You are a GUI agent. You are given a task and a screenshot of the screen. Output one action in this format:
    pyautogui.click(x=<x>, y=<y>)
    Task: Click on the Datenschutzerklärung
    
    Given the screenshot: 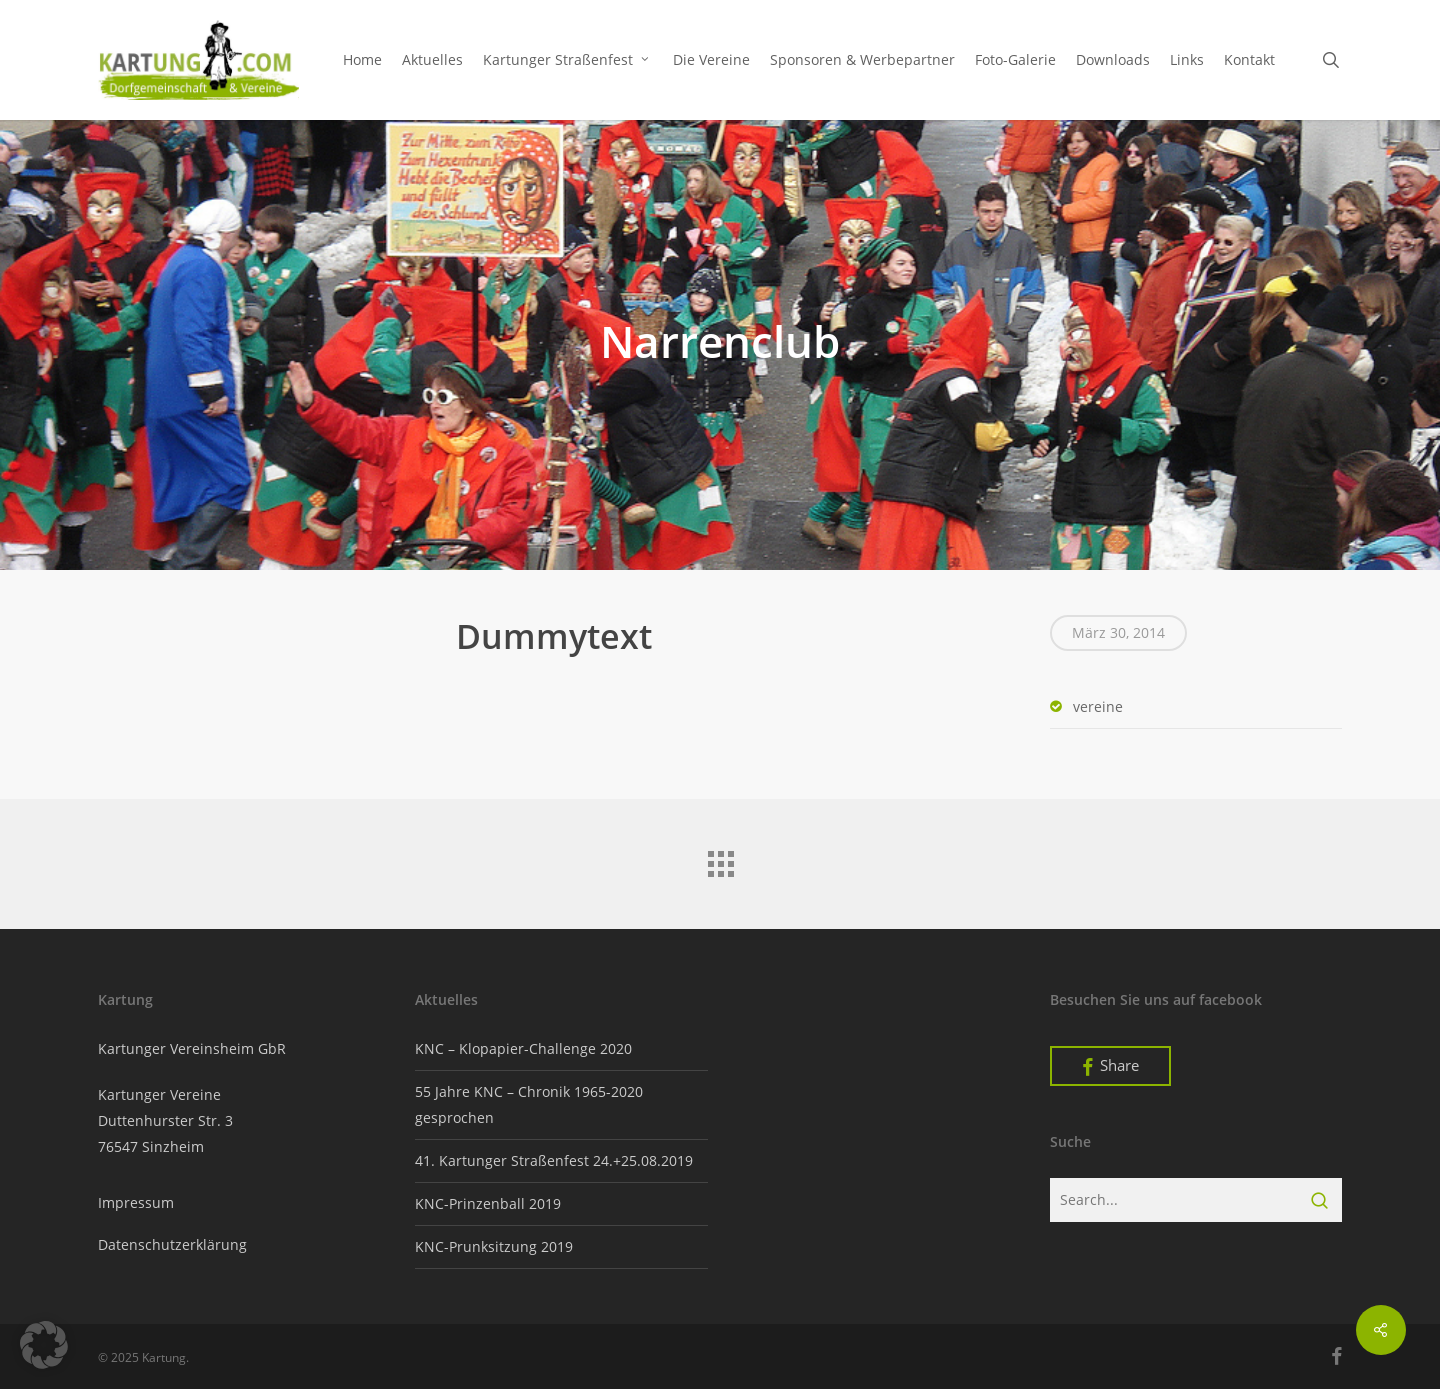 What is the action you would take?
    pyautogui.click(x=172, y=1244)
    